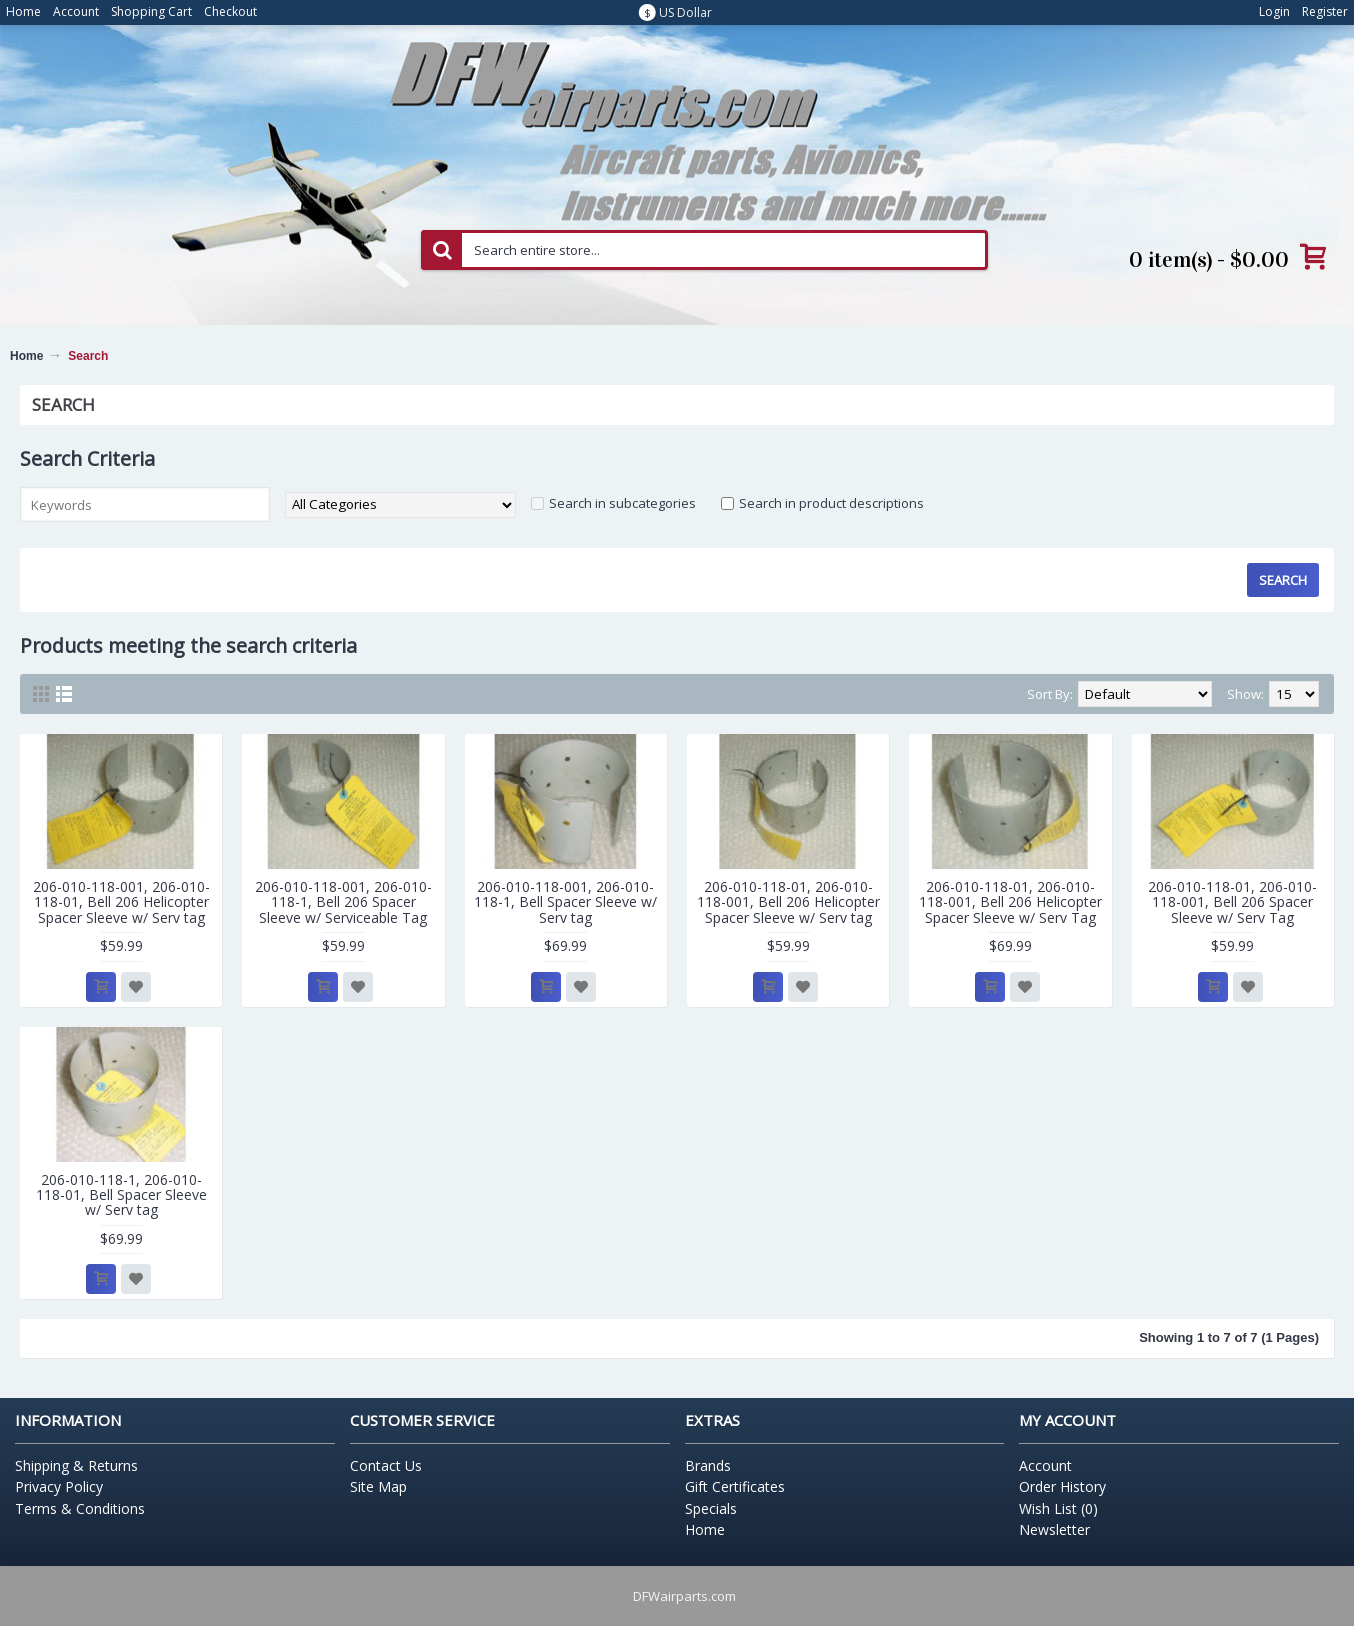 The width and height of the screenshot is (1354, 1626). What do you see at coordinates (88, 356) in the screenshot?
I see `Search` at bounding box center [88, 356].